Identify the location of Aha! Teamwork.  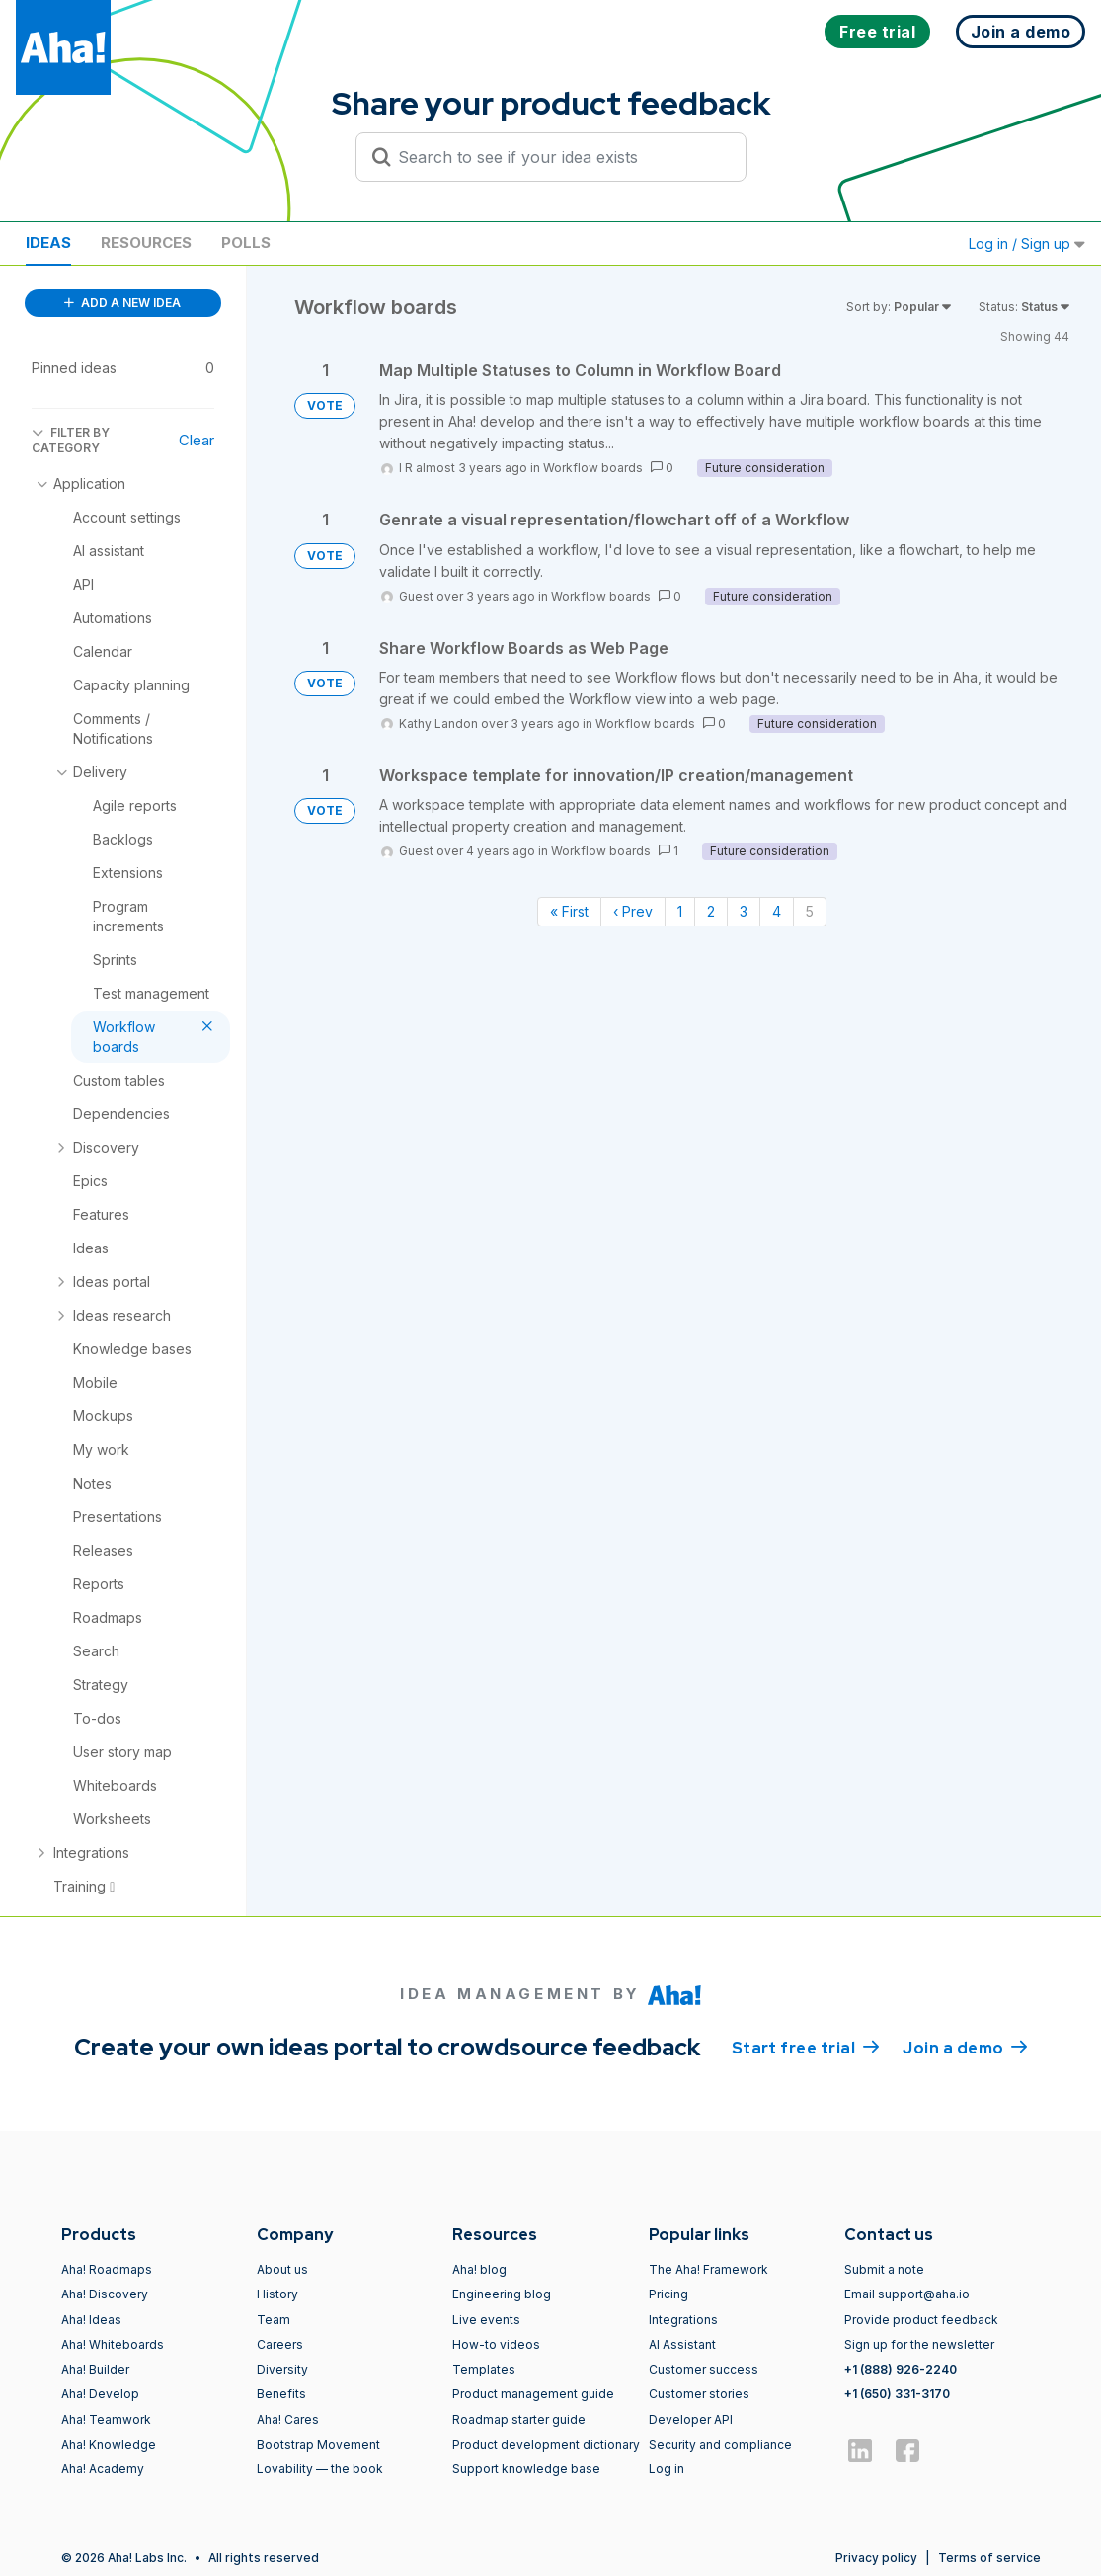
(106, 2419).